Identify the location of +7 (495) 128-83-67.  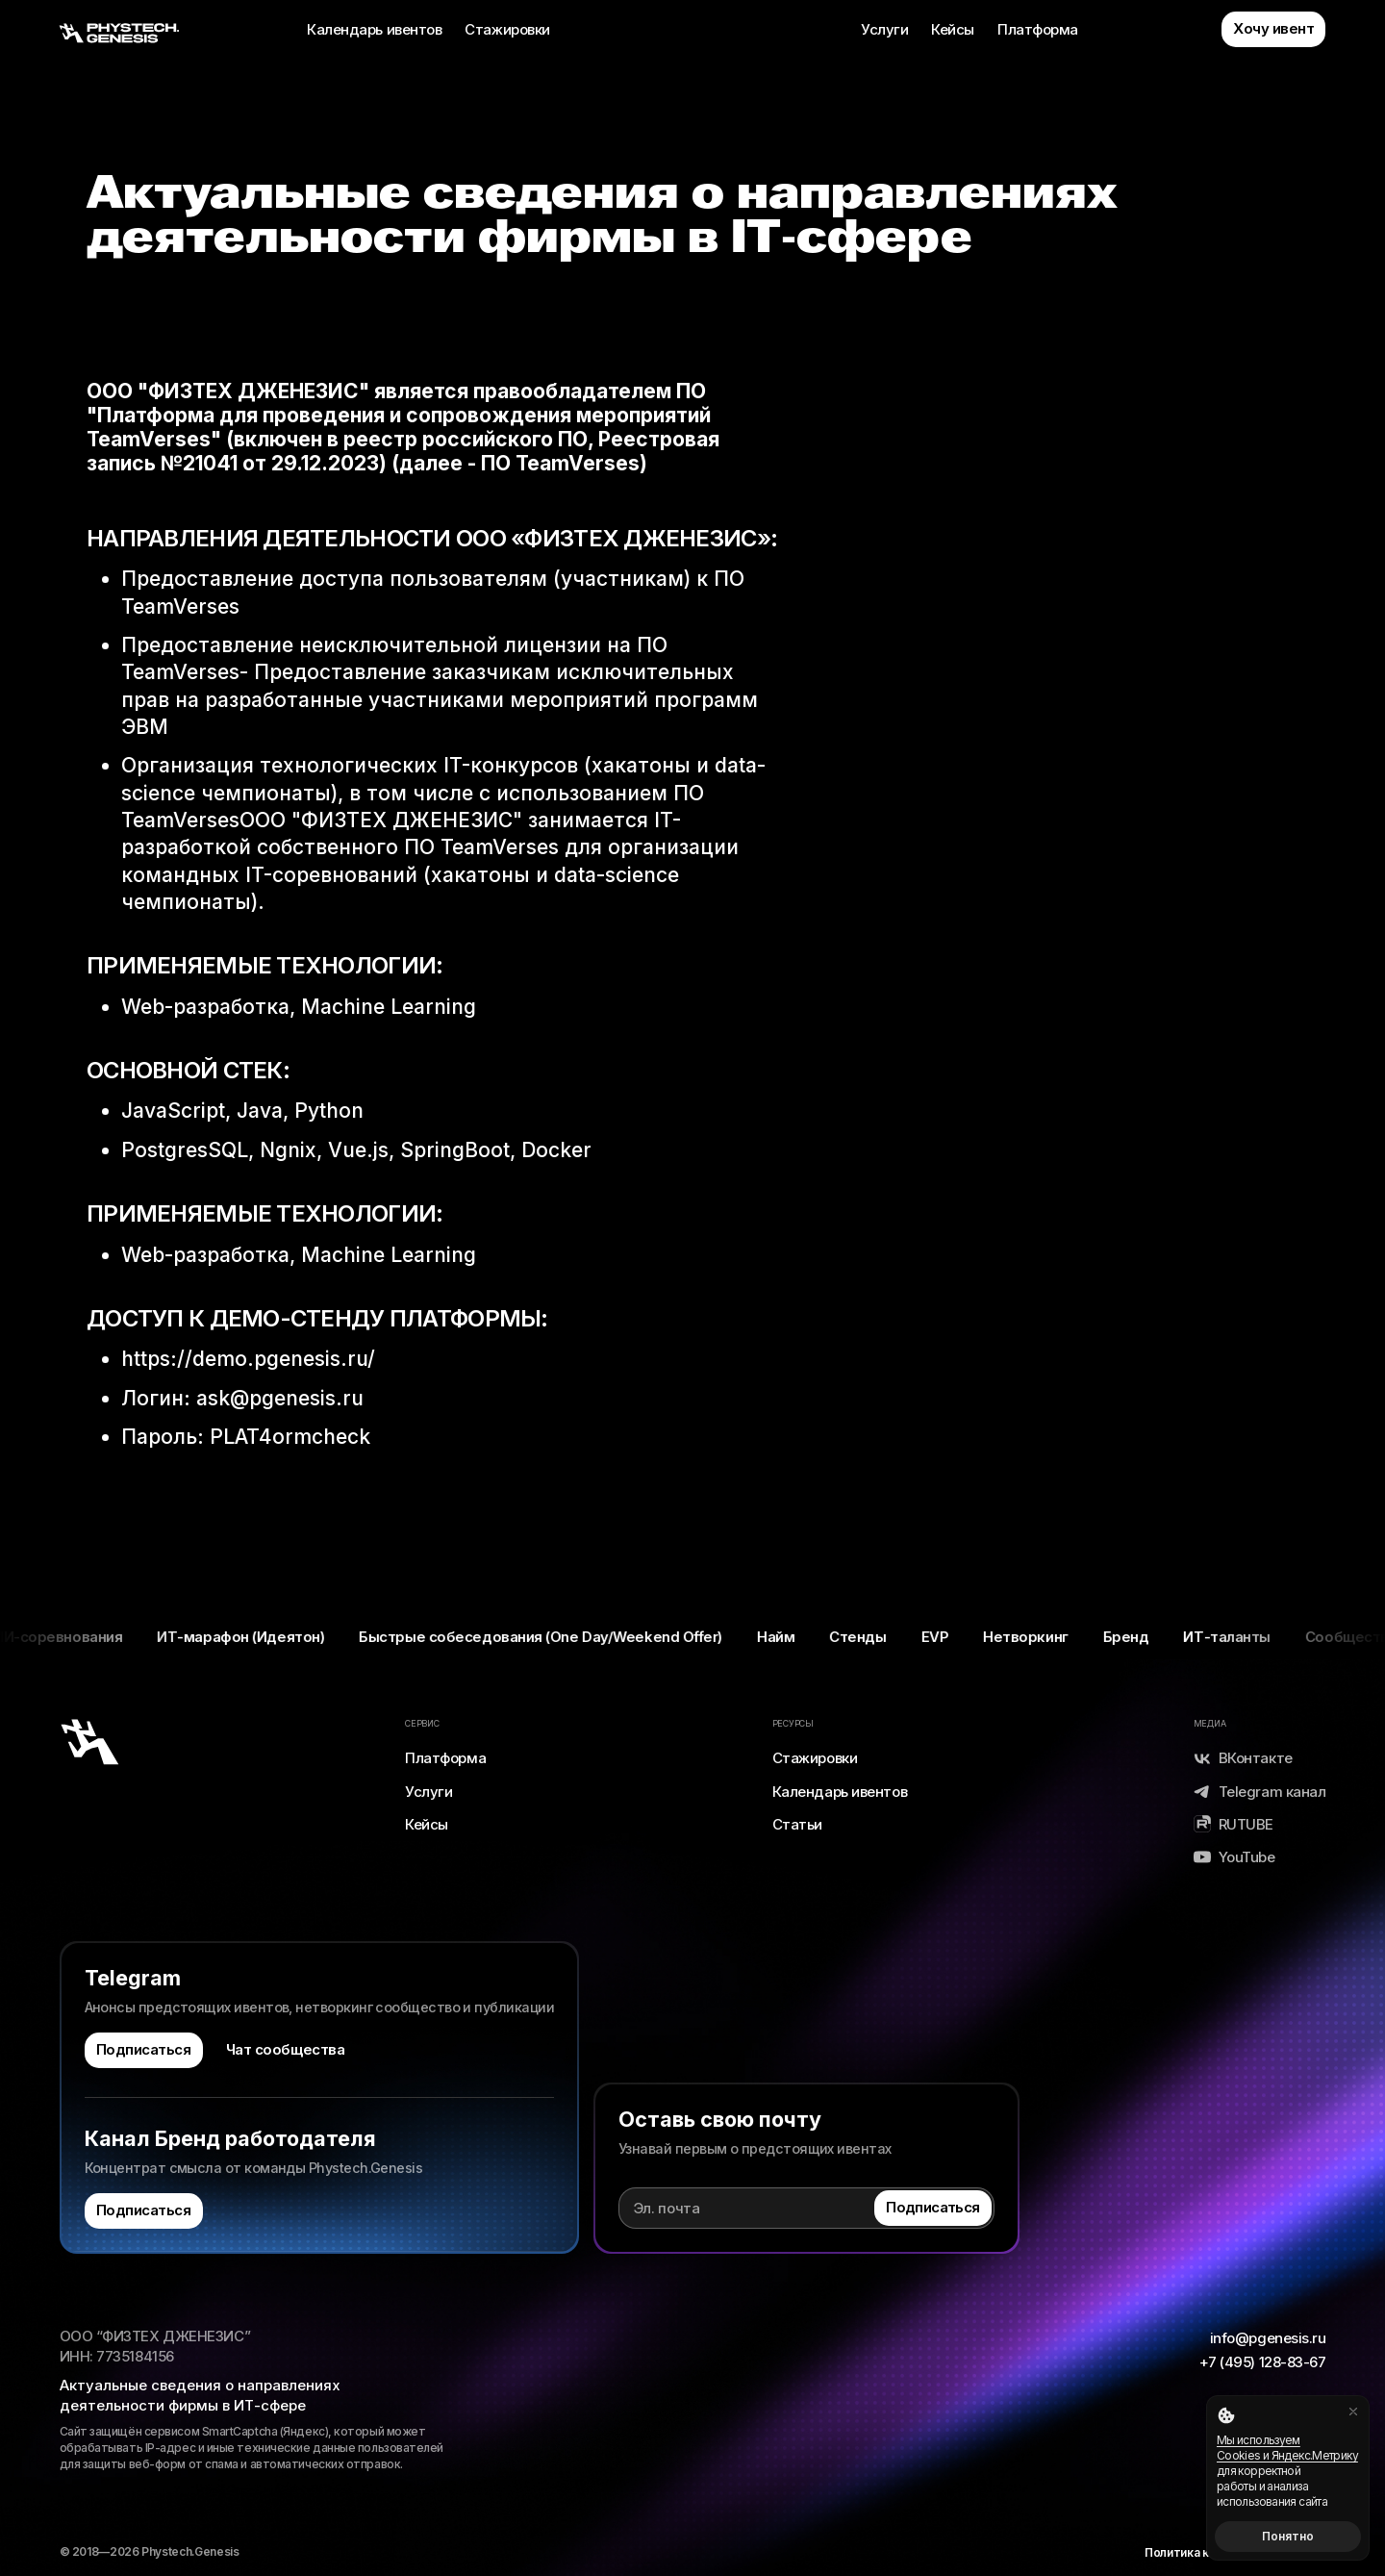
(1262, 2362).